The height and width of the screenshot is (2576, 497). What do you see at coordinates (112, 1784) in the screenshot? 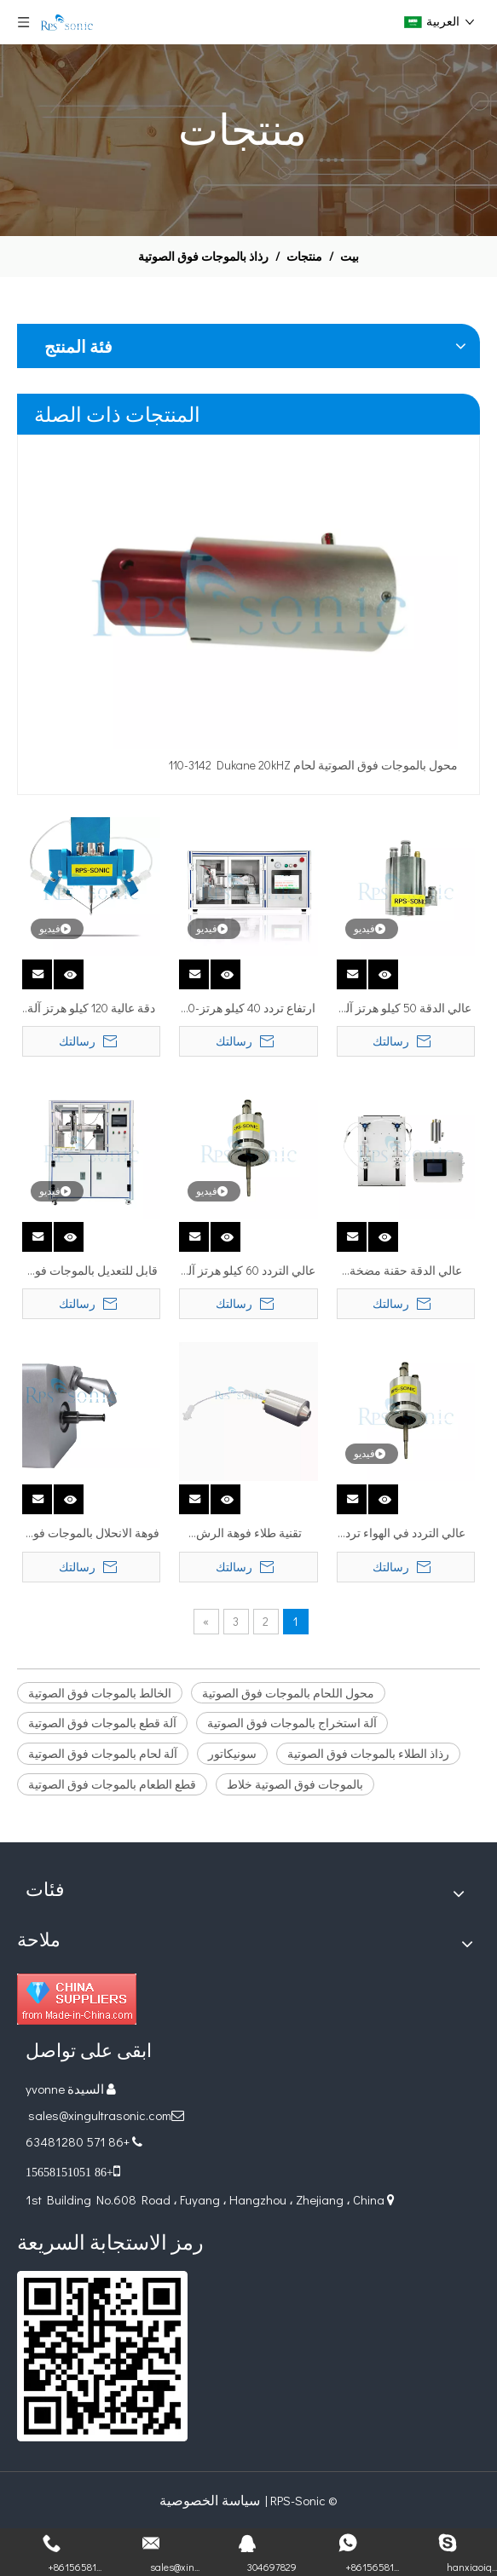
I see `قطع الطعام بالموجات فوق الصوتية` at bounding box center [112, 1784].